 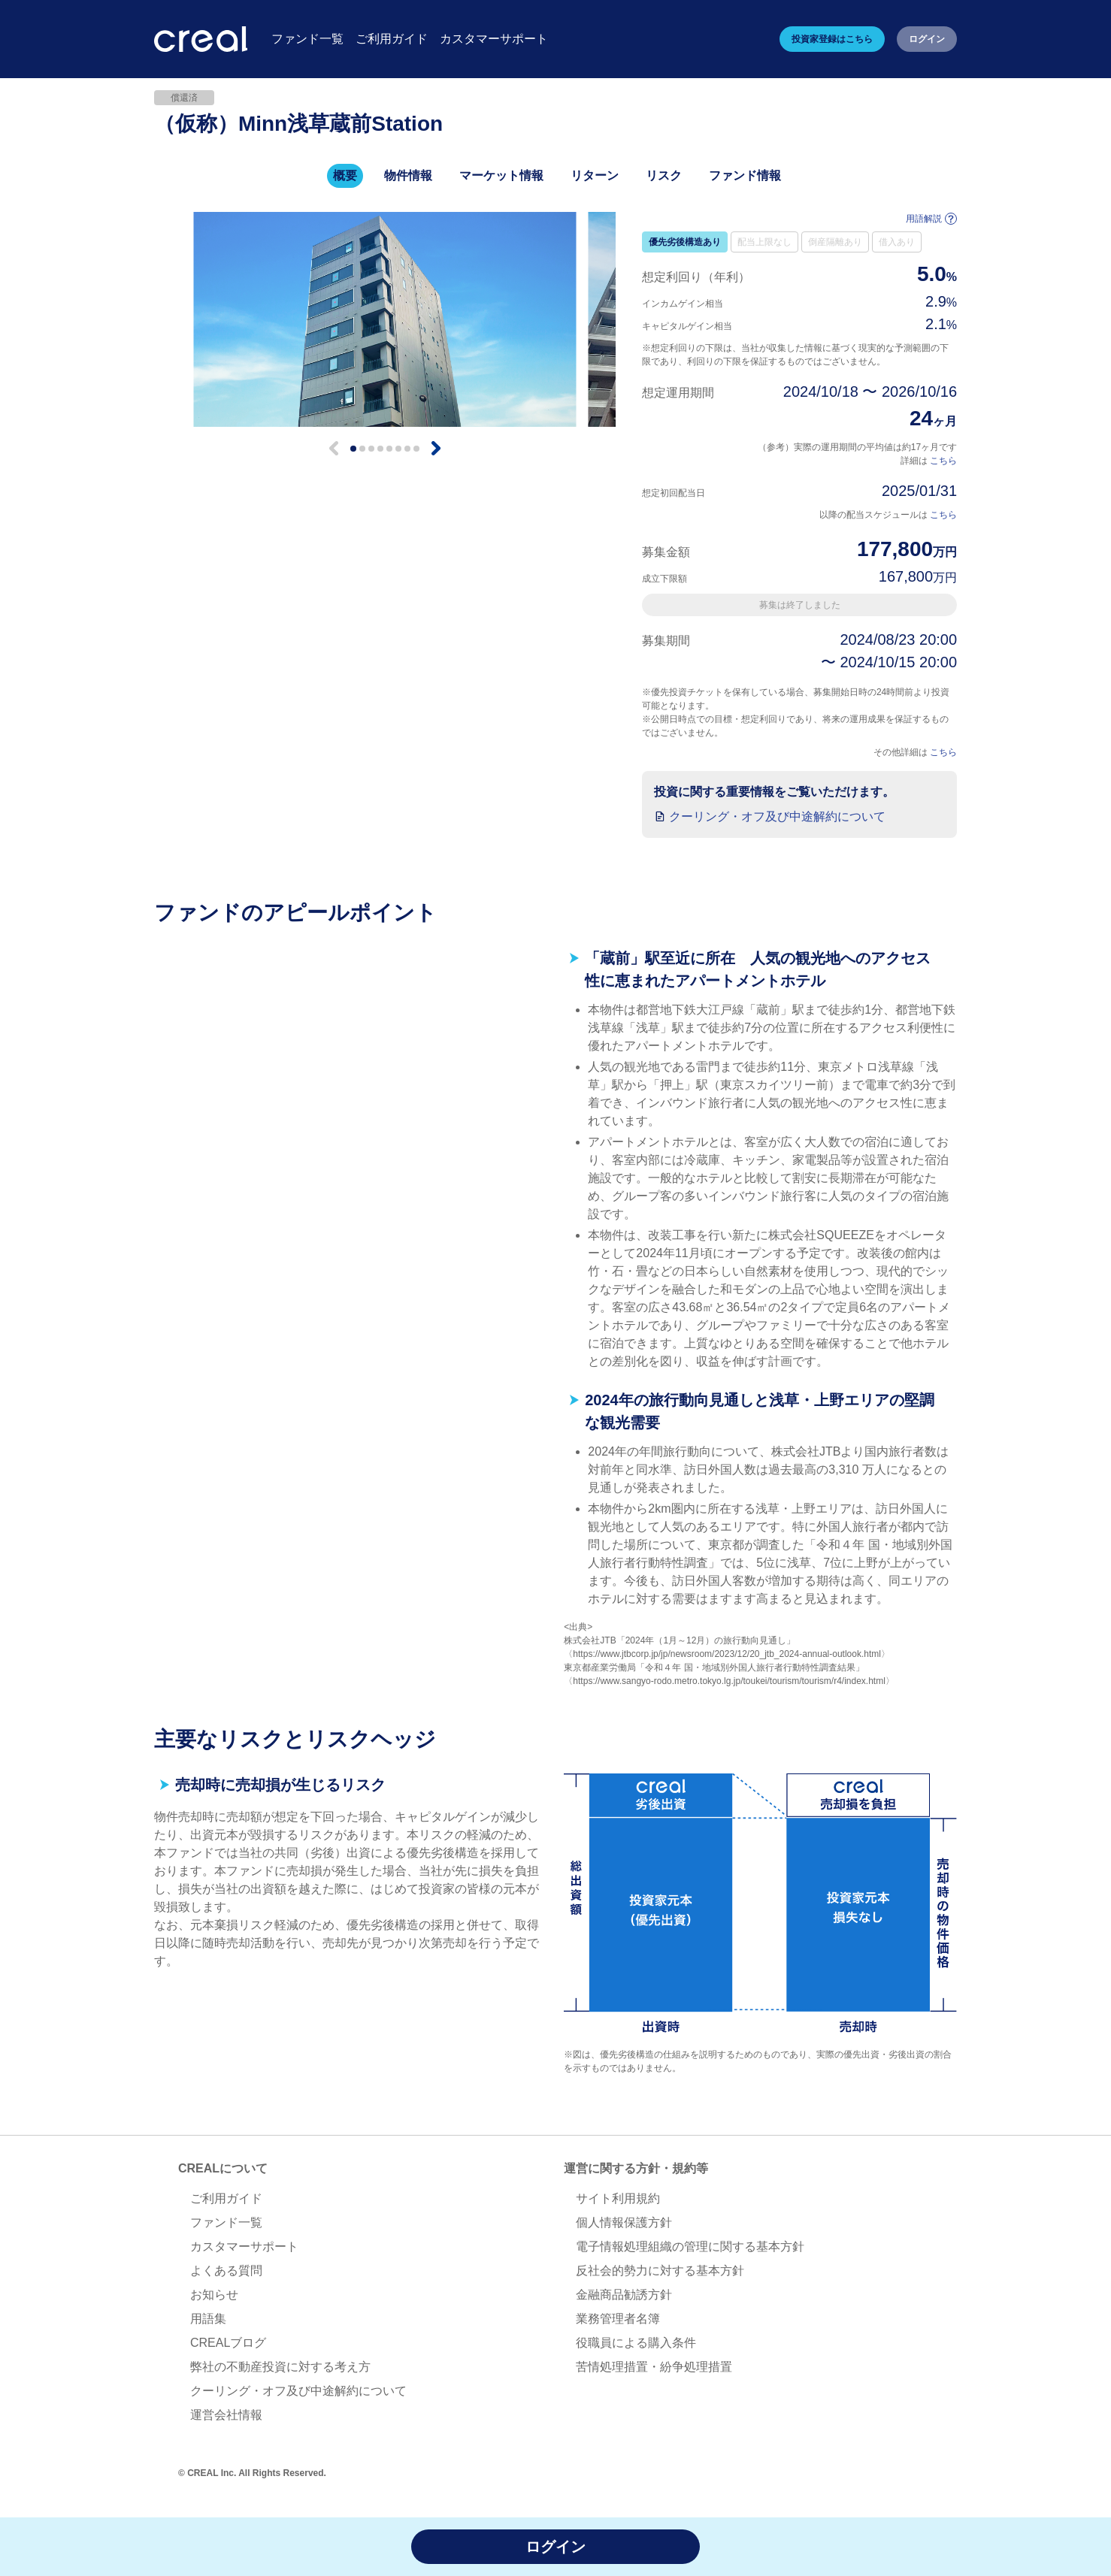 What do you see at coordinates (244, 2246) in the screenshot?
I see `カスタマーサポート` at bounding box center [244, 2246].